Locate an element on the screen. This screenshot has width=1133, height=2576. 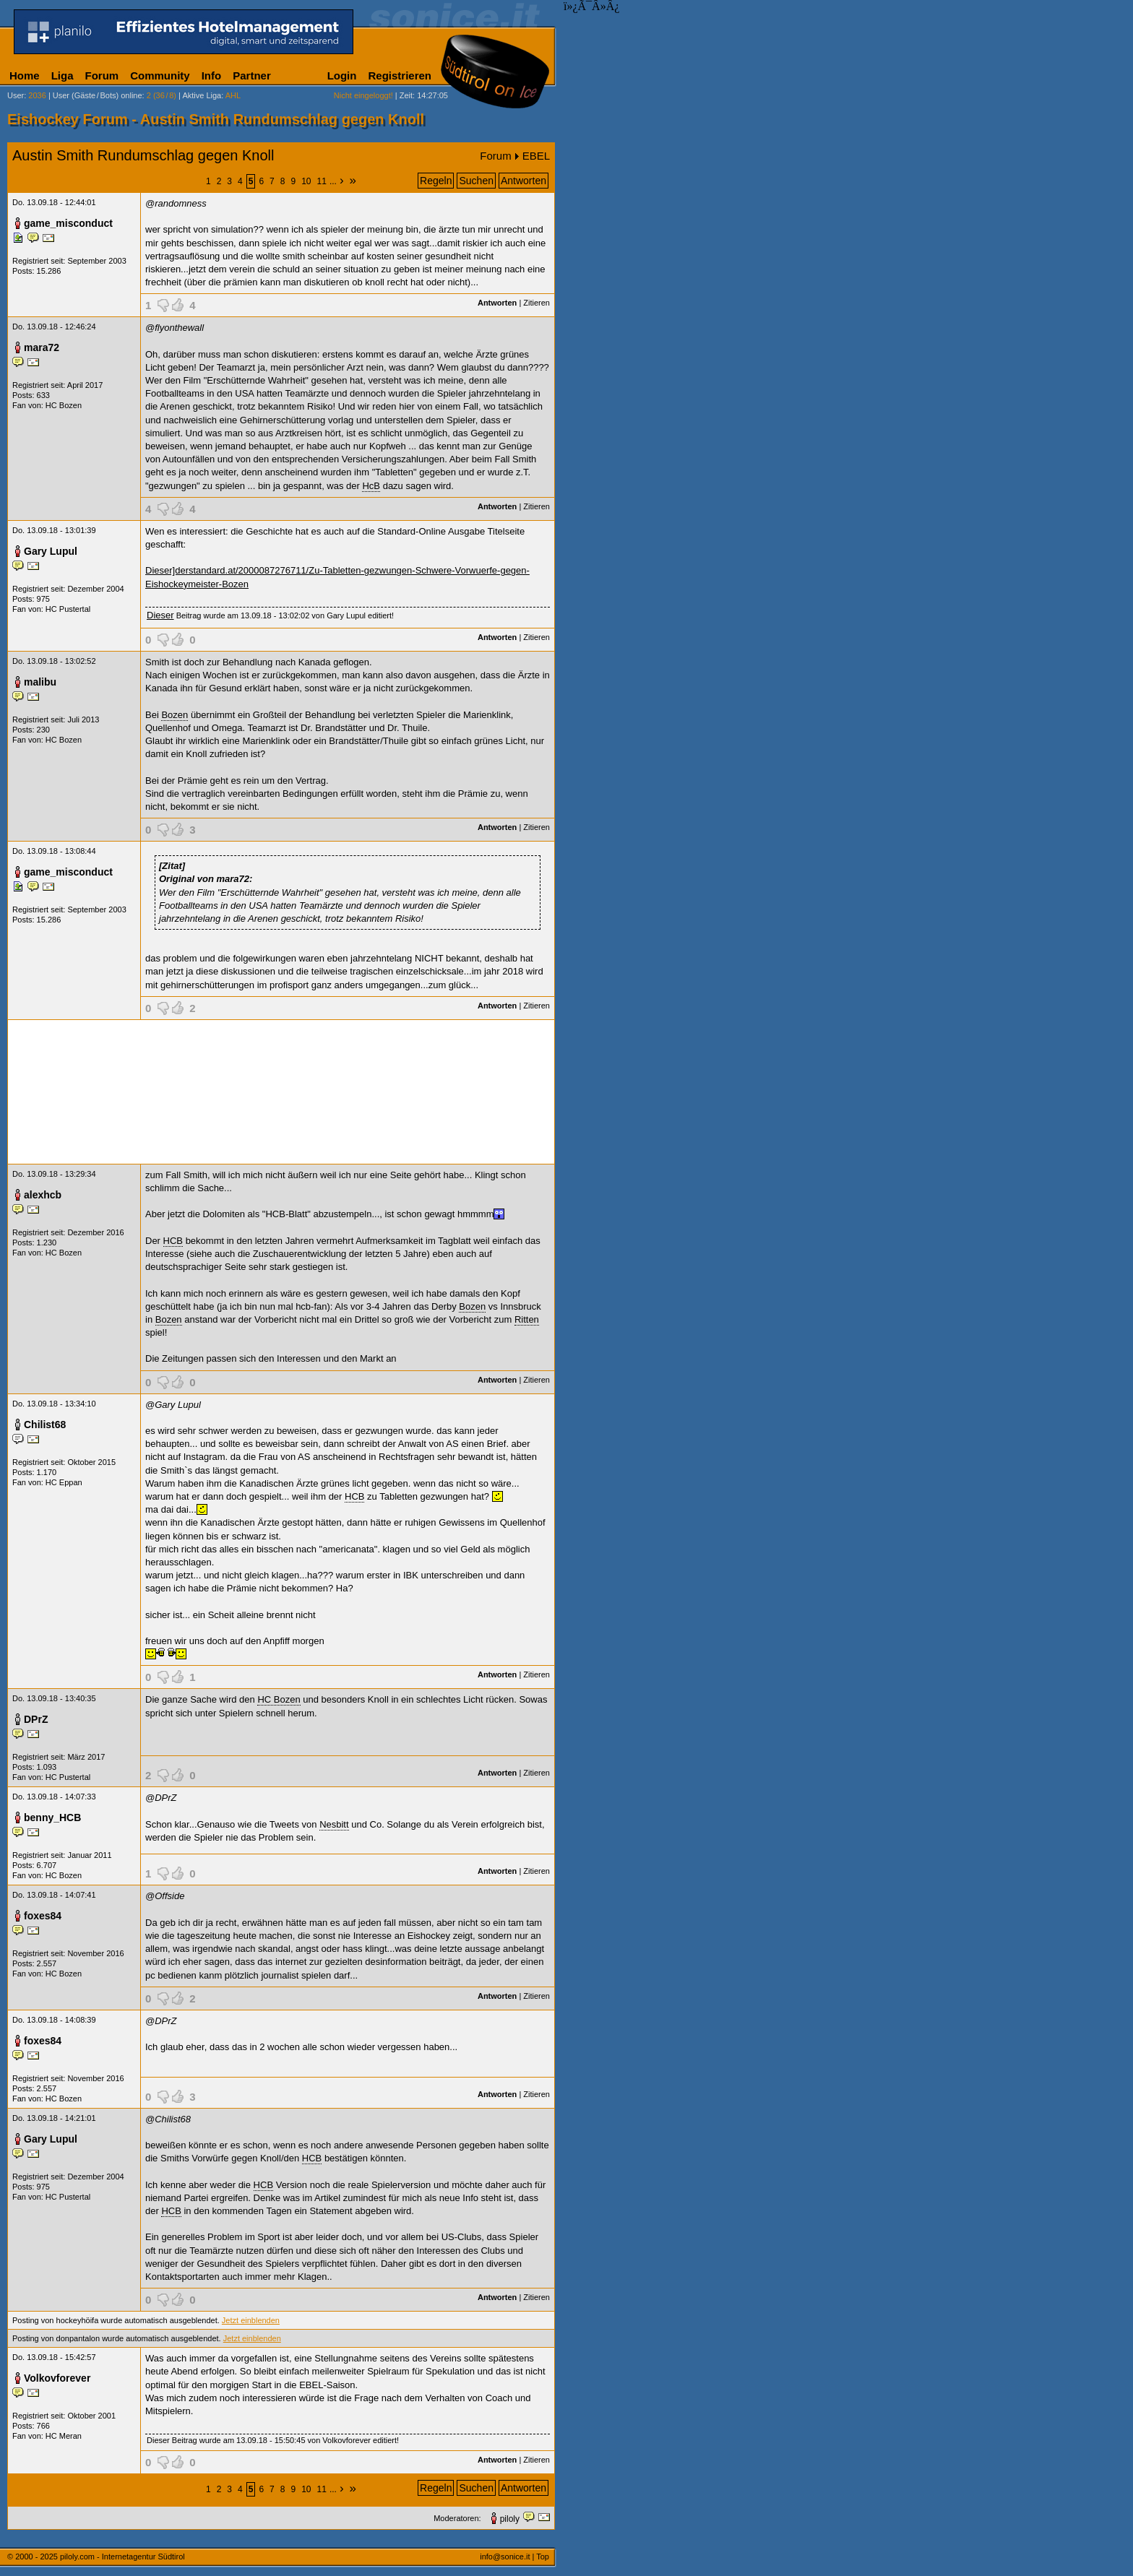
Registrieren is located at coordinates (399, 75).